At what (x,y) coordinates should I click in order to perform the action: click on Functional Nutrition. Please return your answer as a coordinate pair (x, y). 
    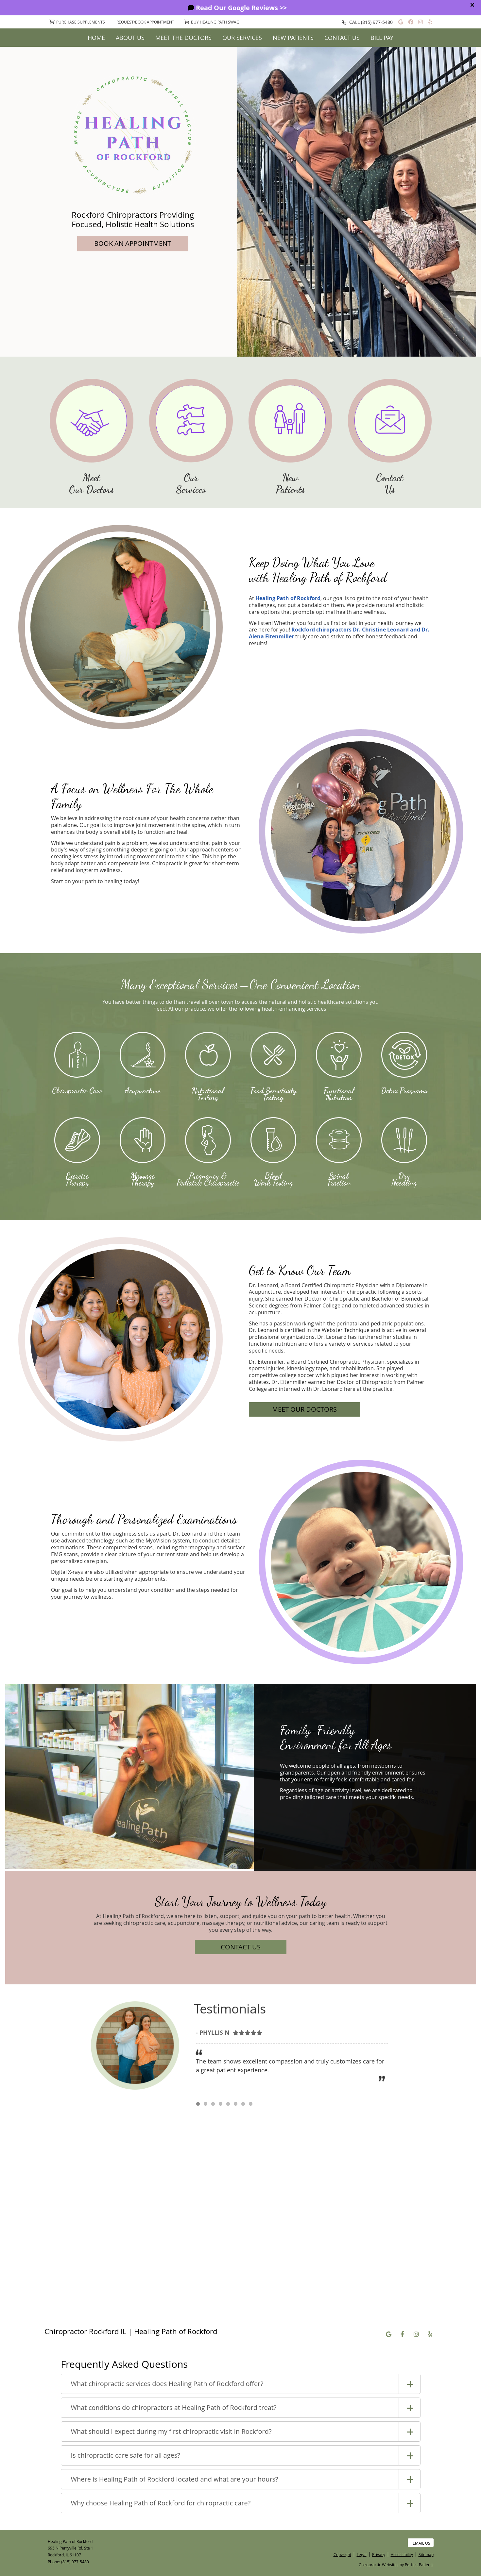
    Looking at the image, I should click on (338, 1093).